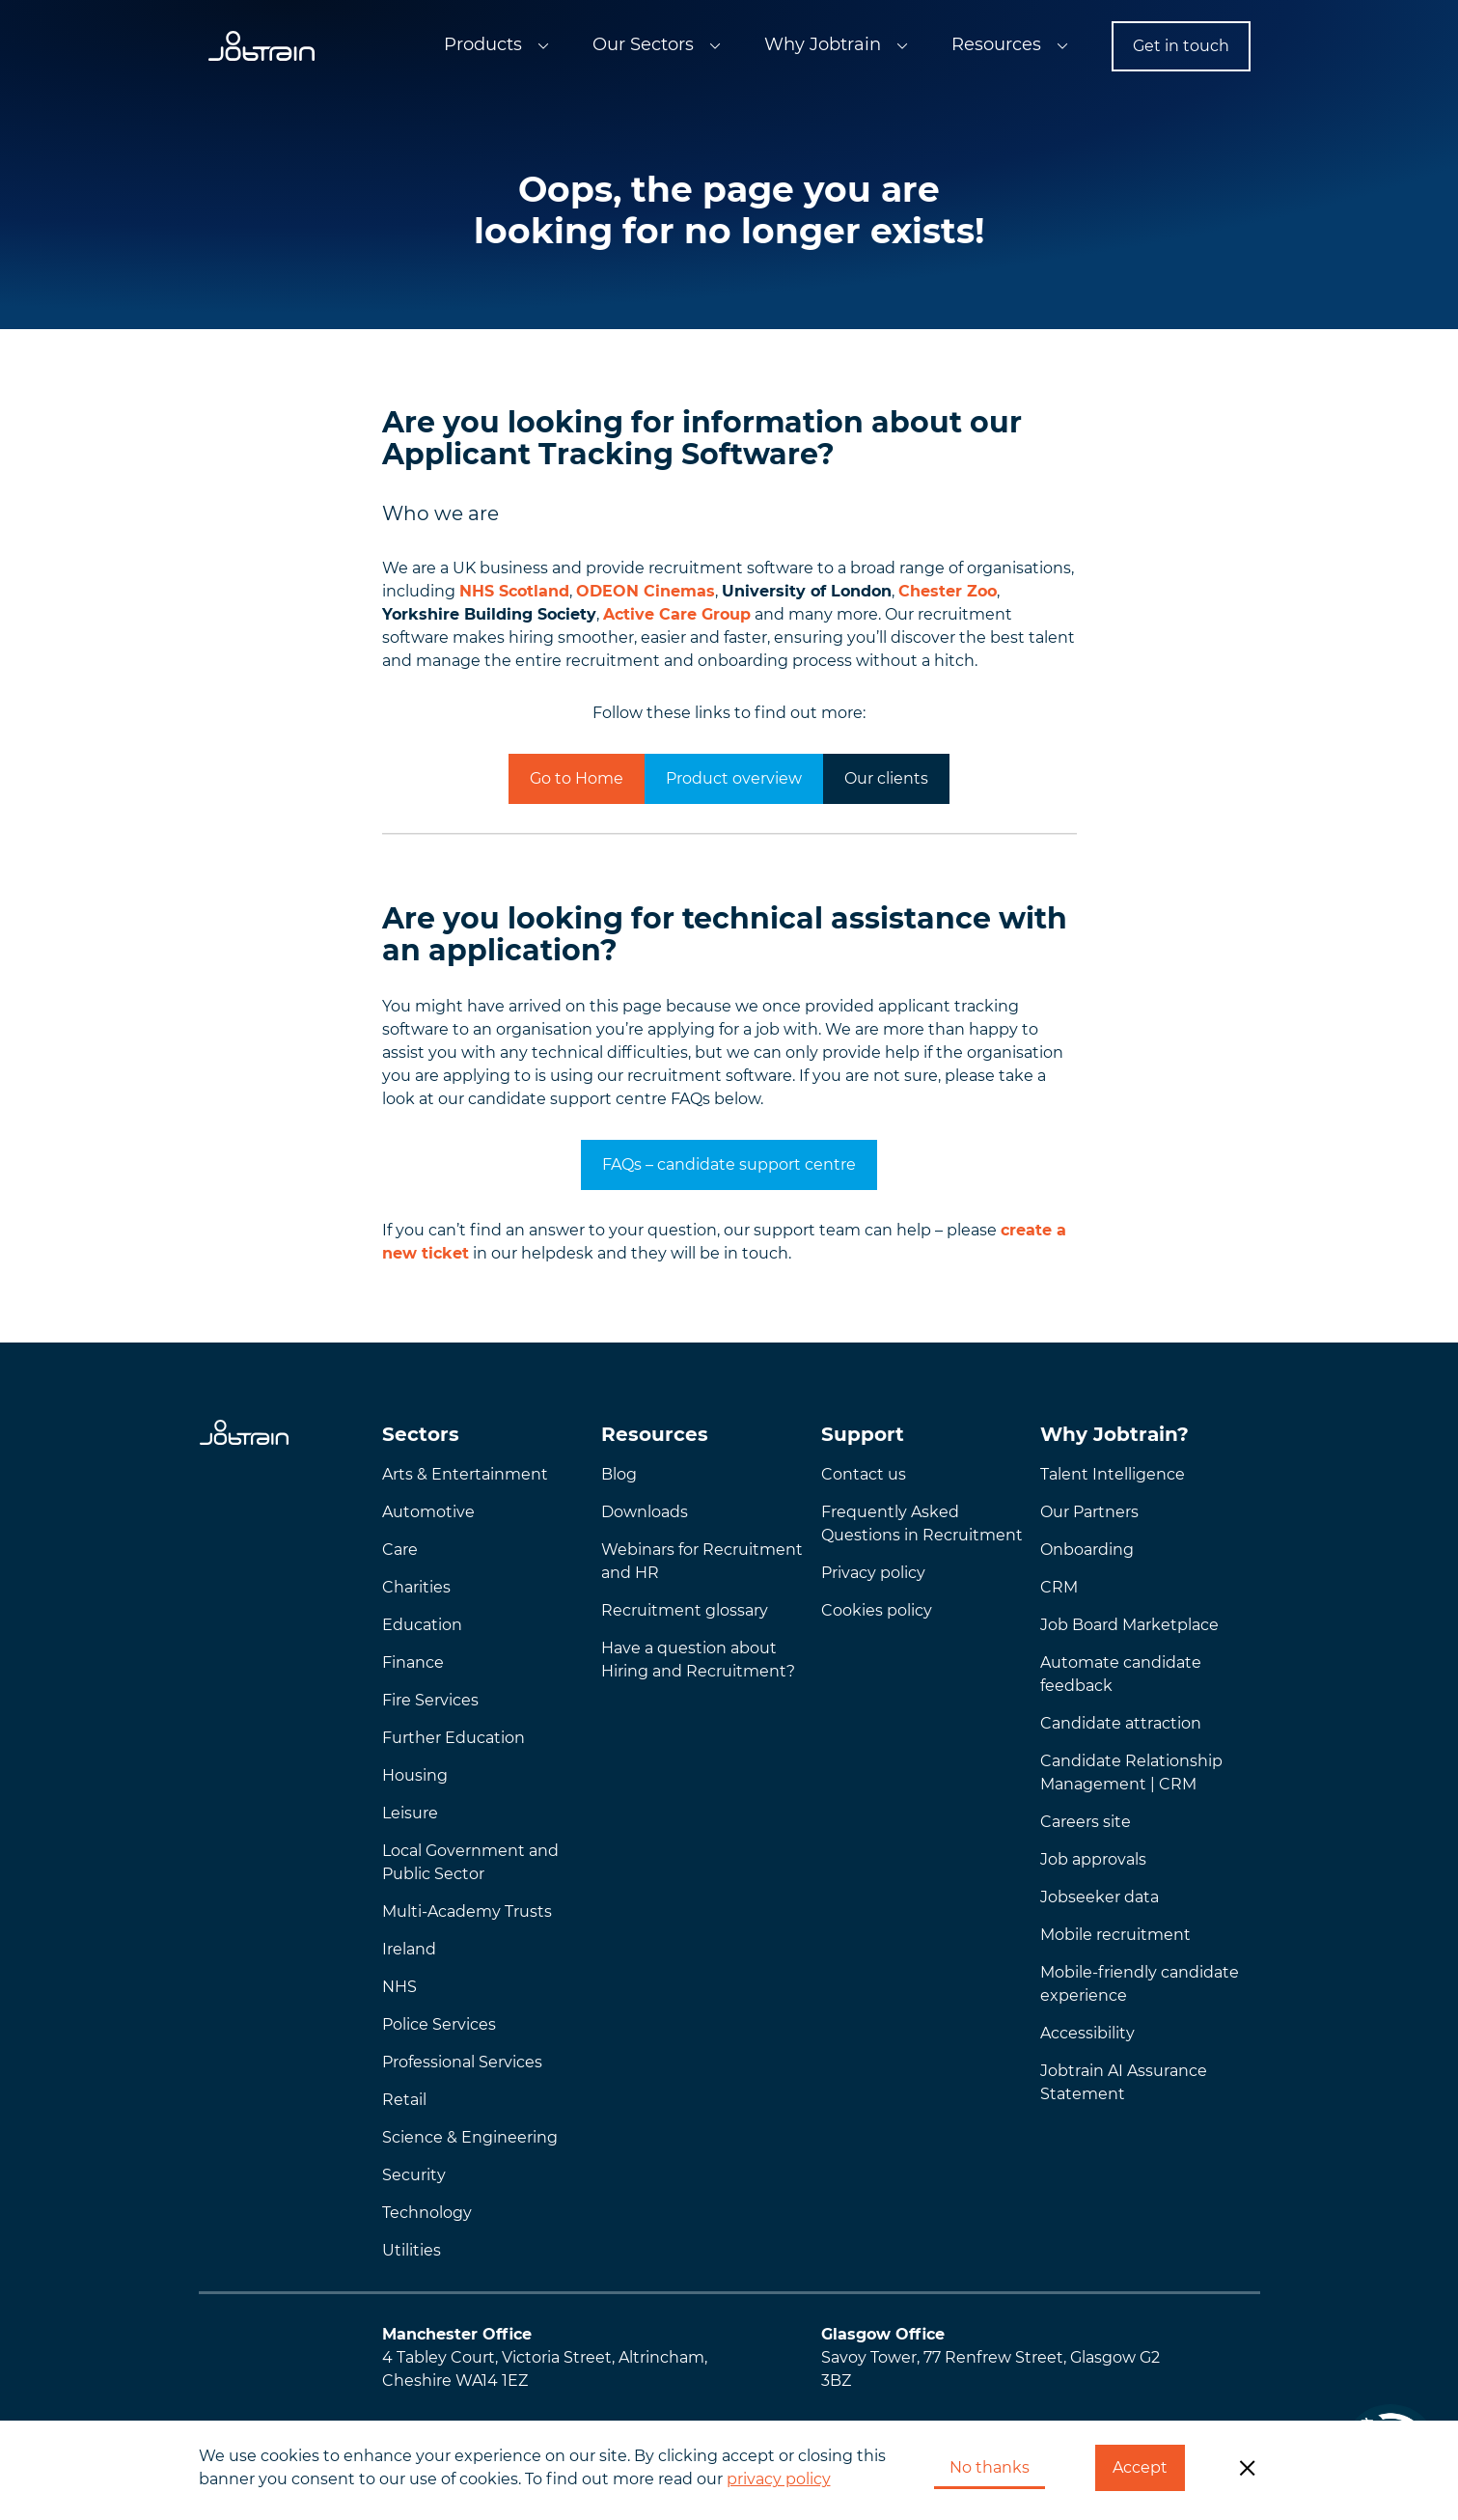 This screenshot has width=1458, height=2520. Describe the element at coordinates (729, 1164) in the screenshot. I see `FAQs – candidate support centre` at that location.